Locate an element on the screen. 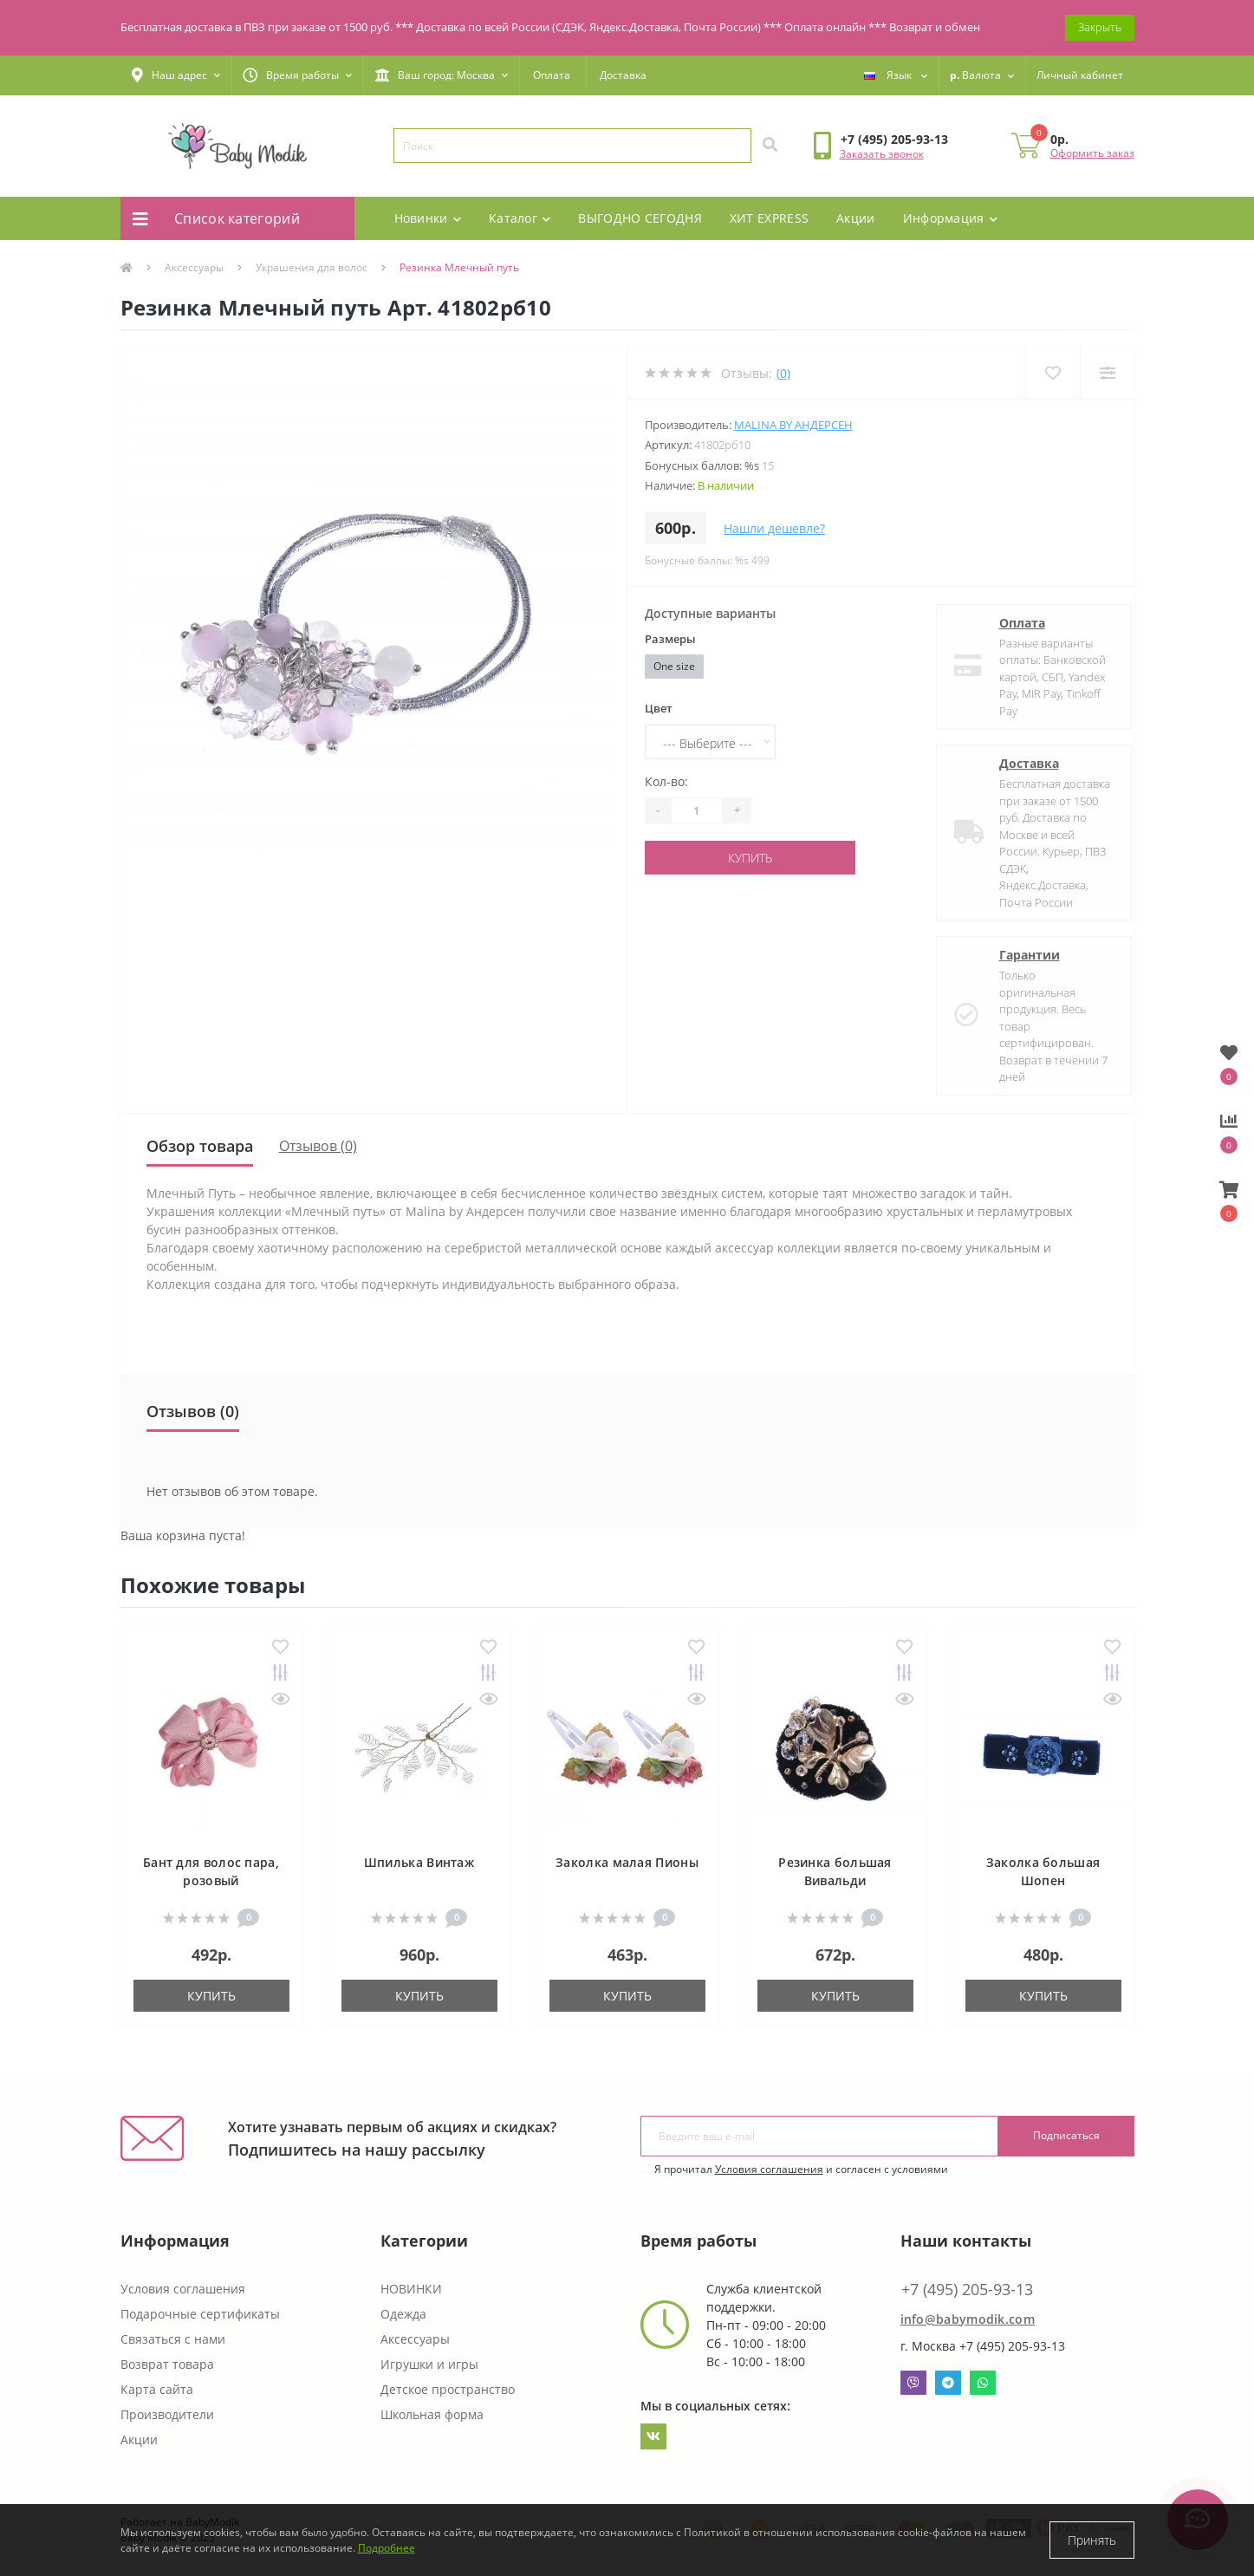  Я прочитал и согласен с условиями is located at coordinates (801, 2169).